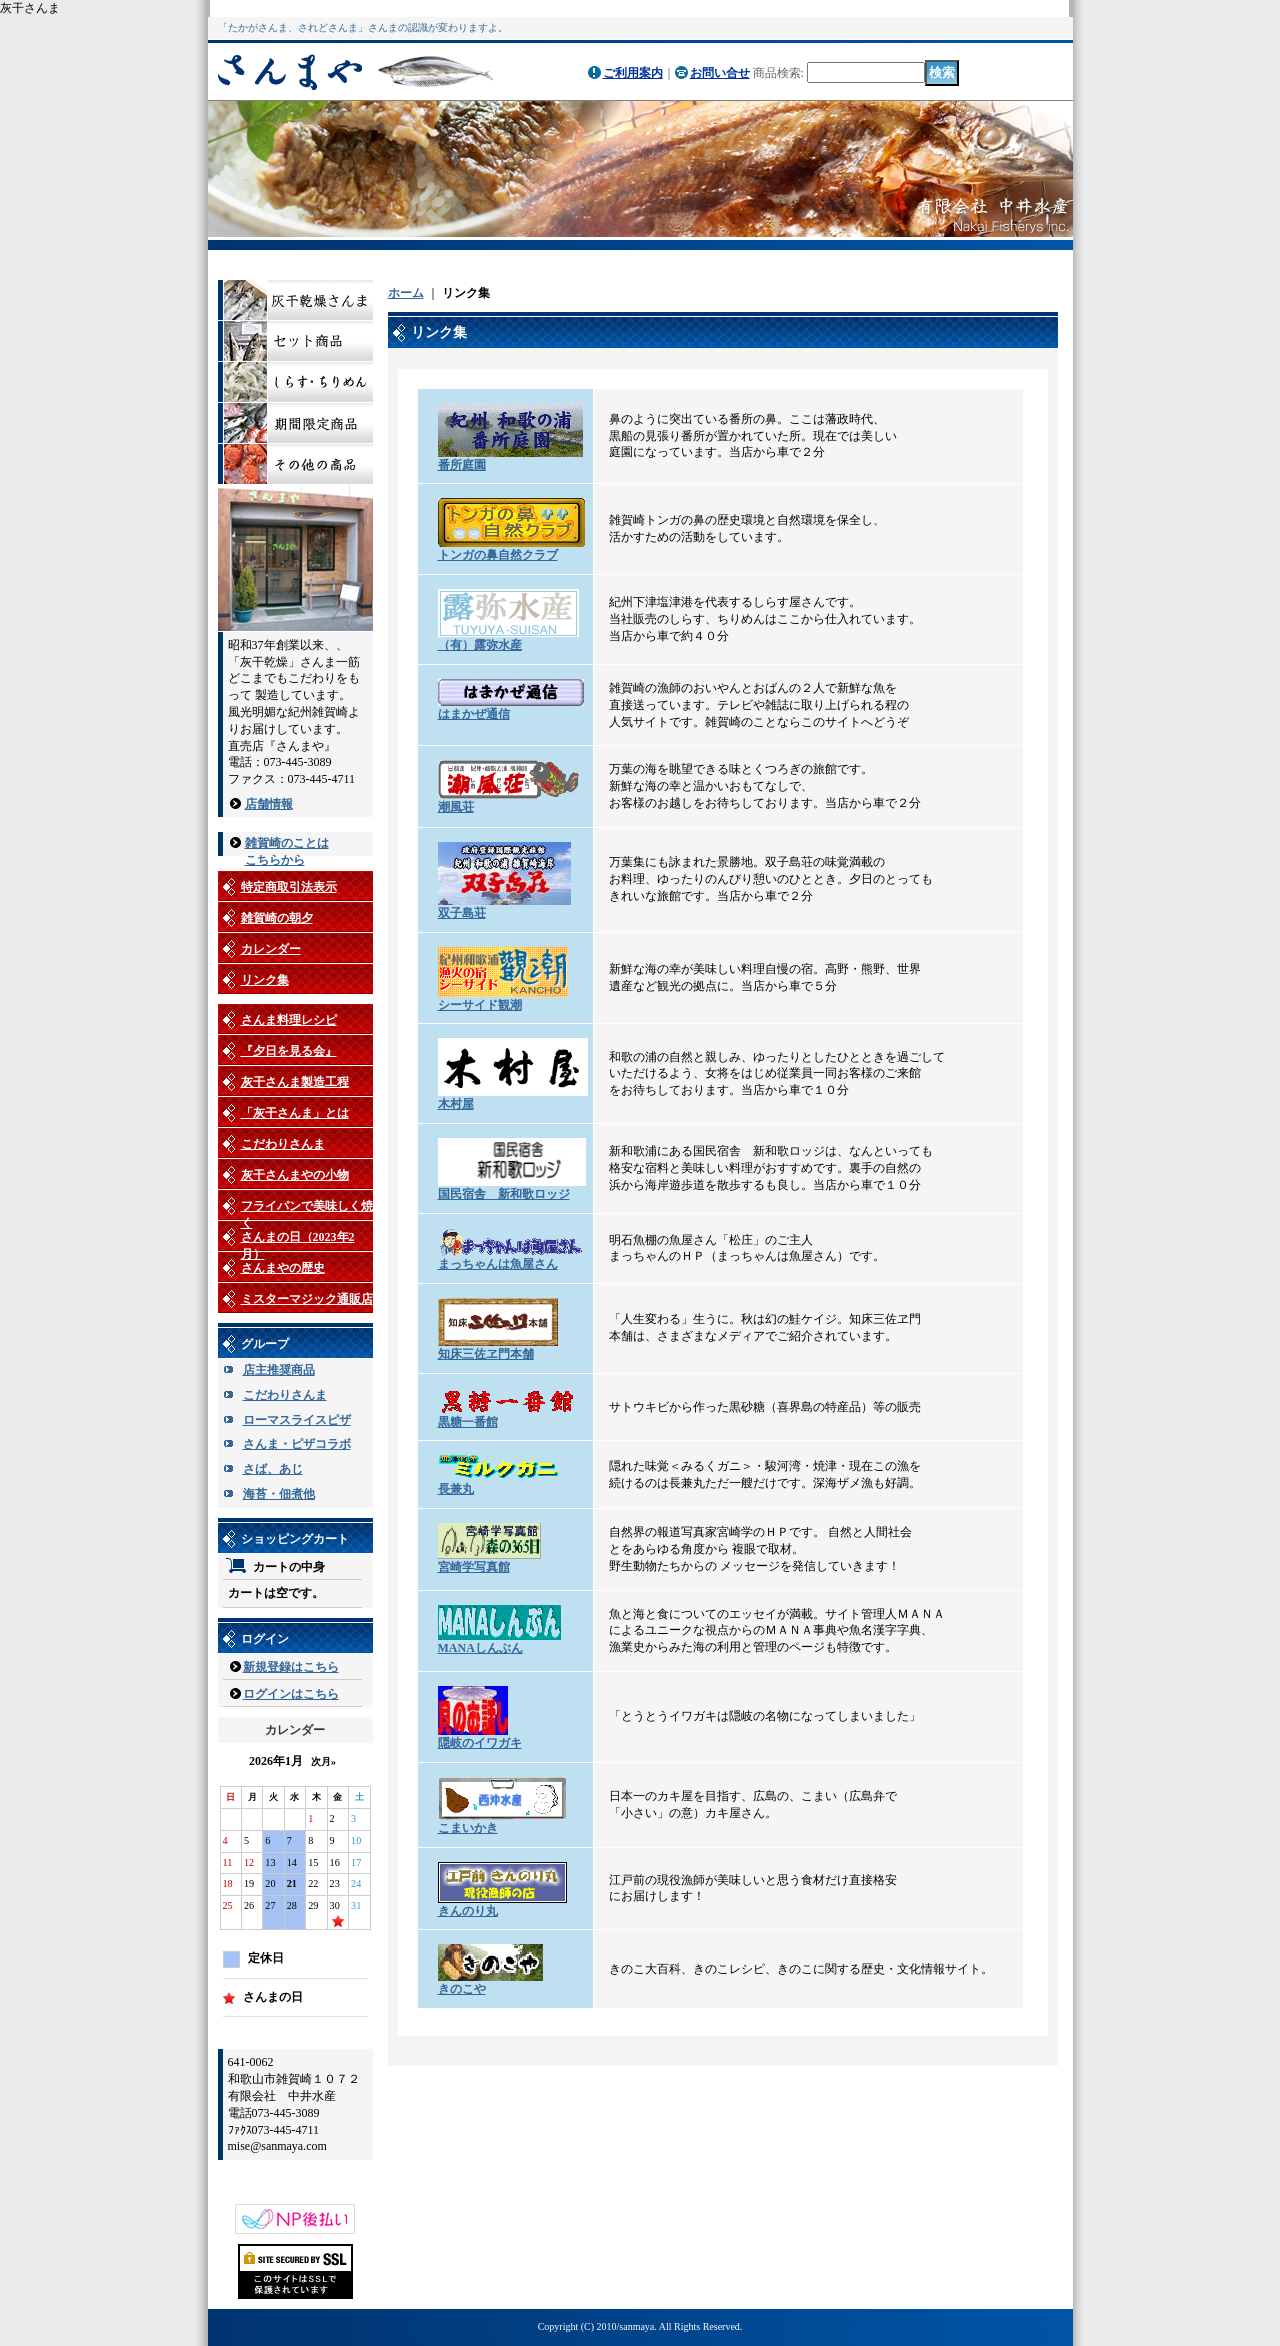 This screenshot has height=2346, width=1280. I want to click on 灰干さんま製造工程, so click(295, 1082).